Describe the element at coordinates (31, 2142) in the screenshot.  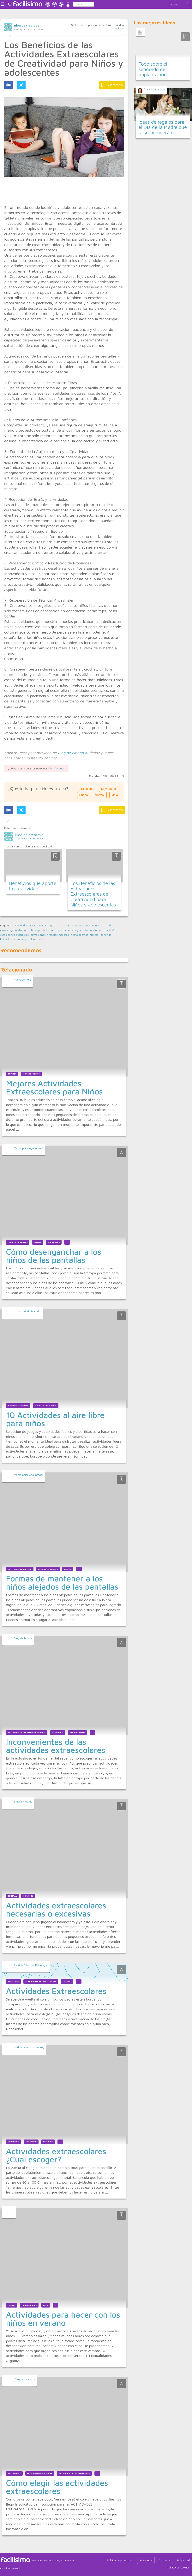
I see `educación` at that location.